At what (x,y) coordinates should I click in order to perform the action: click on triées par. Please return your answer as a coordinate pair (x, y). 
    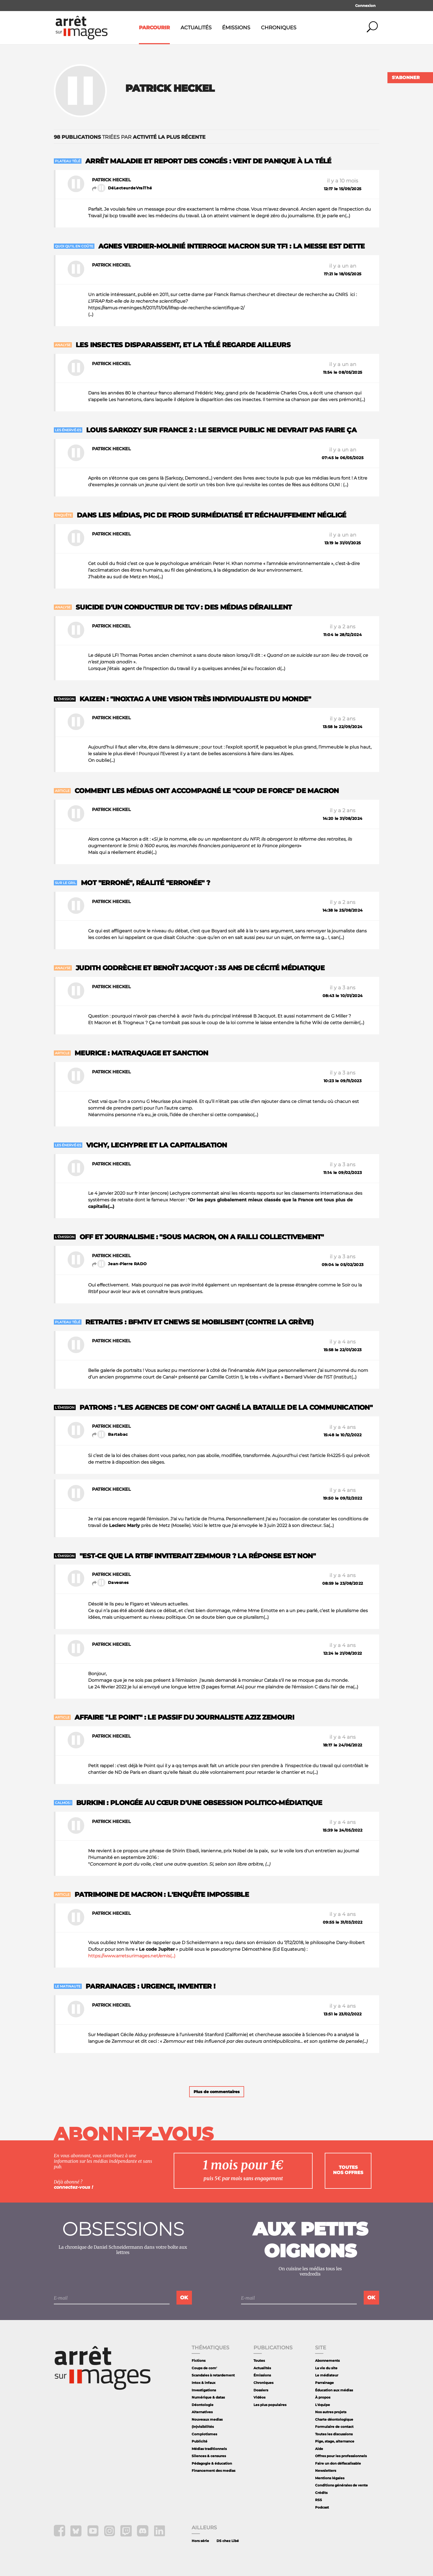
    Looking at the image, I should click on (129, 137).